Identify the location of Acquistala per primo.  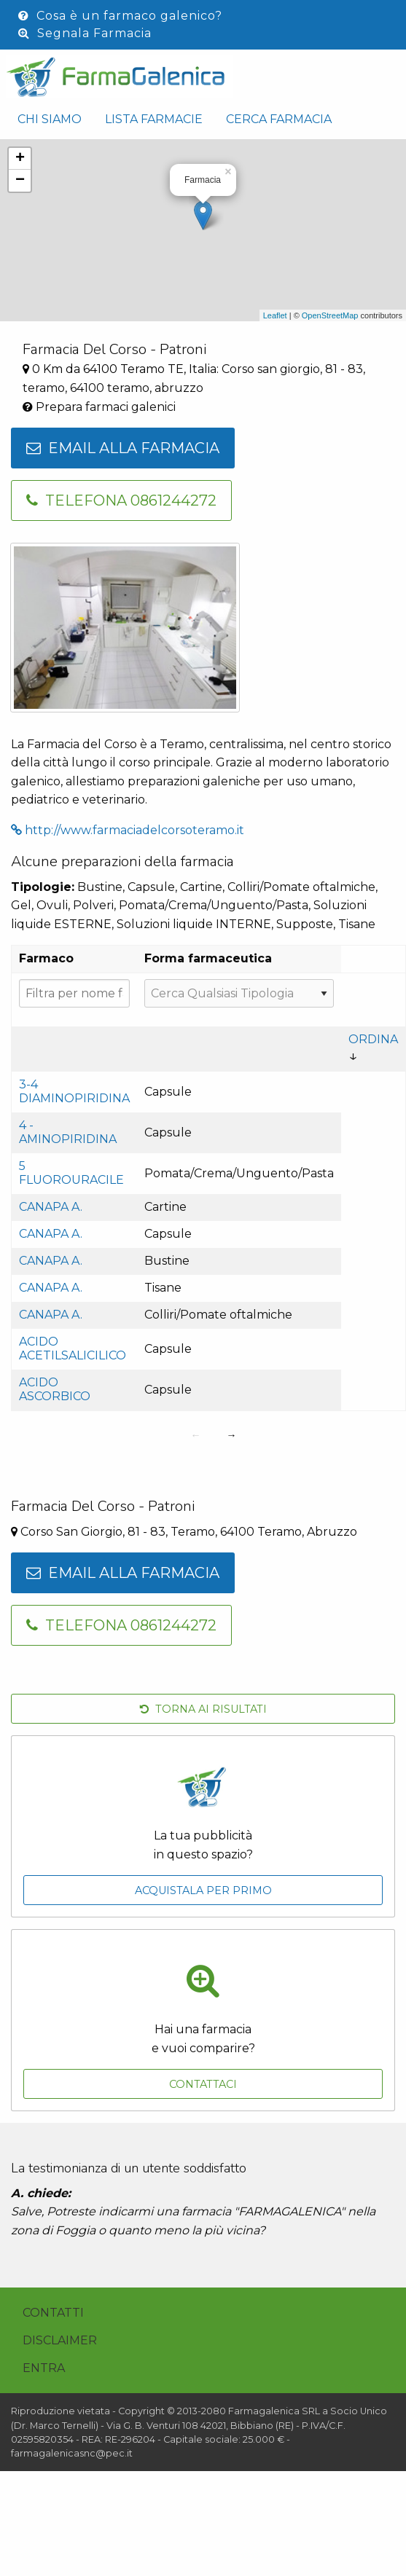
(203, 1890).